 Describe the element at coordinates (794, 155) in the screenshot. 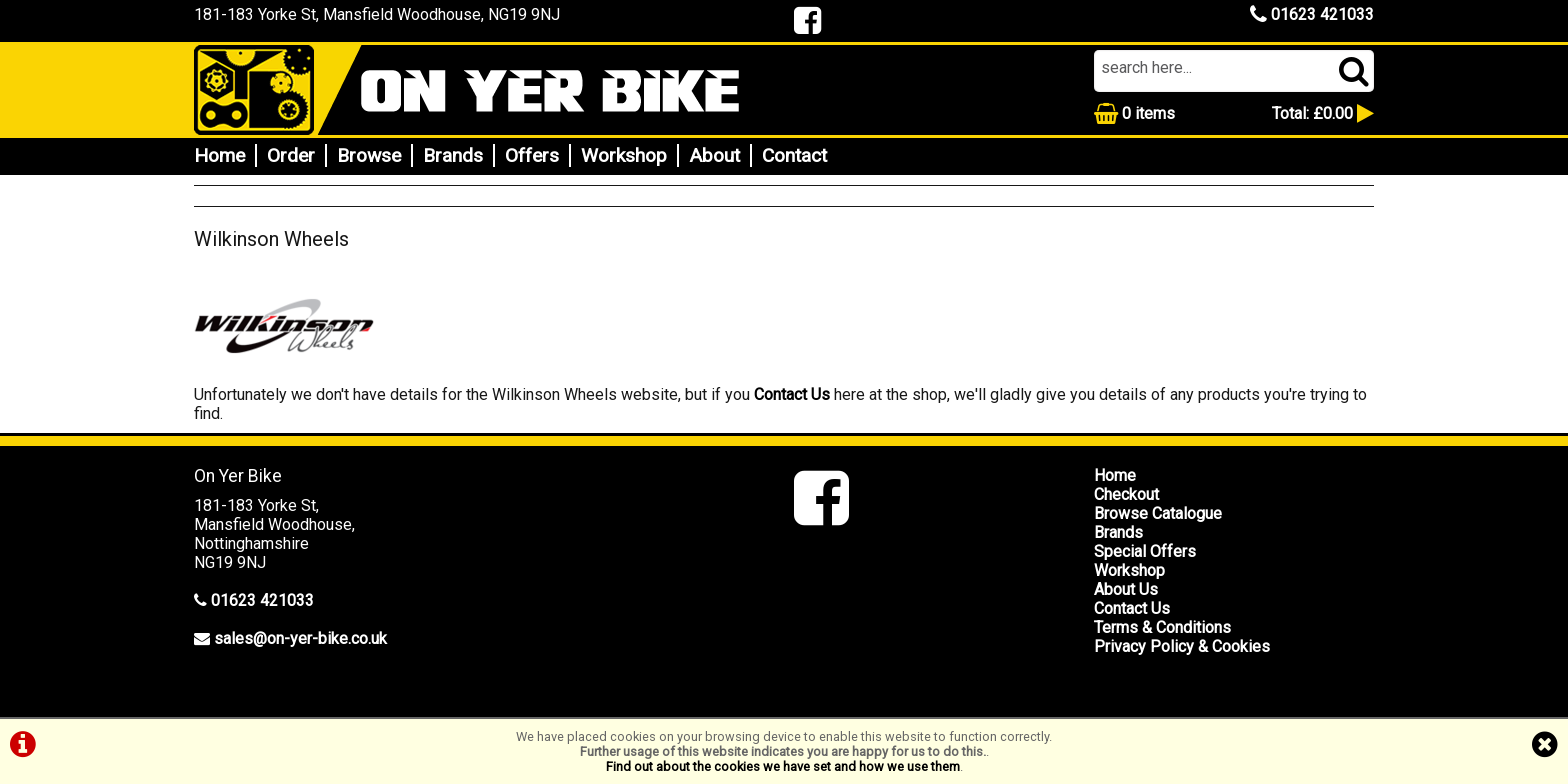

I see `Contact` at that location.